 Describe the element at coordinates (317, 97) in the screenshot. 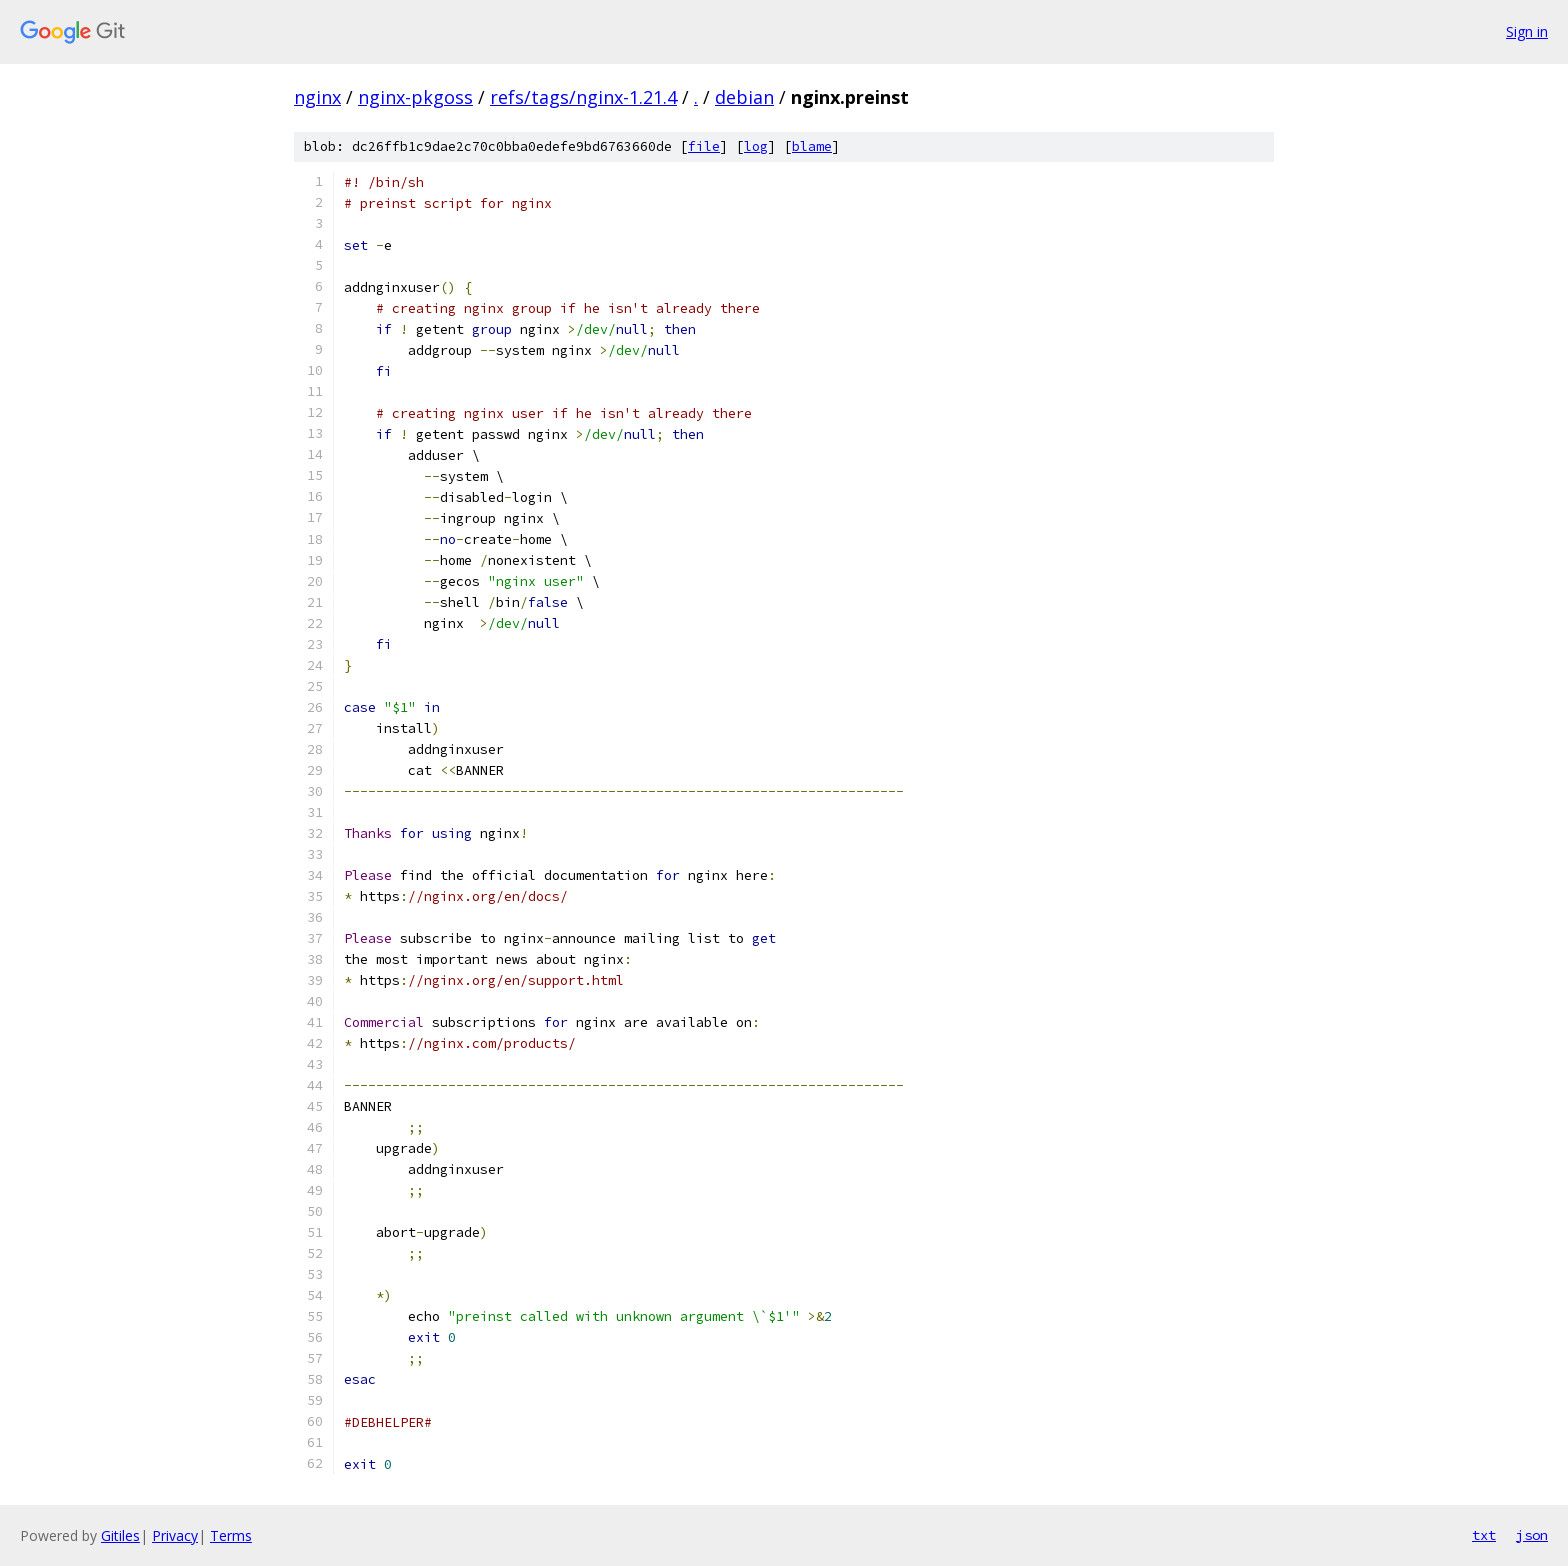

I see `nginx` at that location.